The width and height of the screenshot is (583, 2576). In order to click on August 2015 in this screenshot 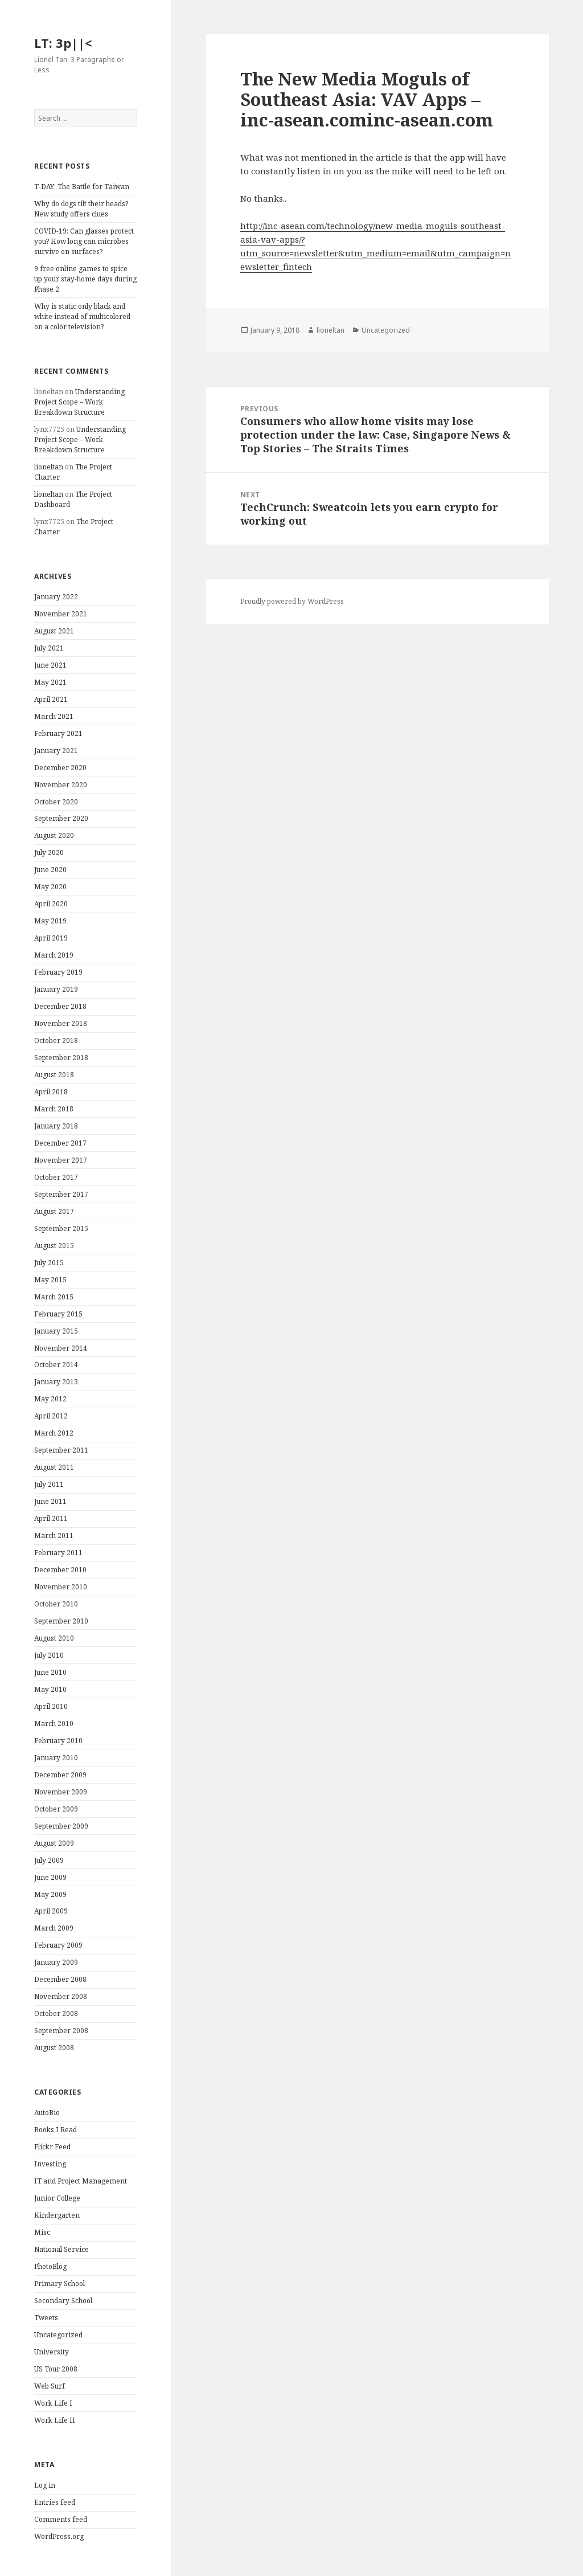, I will do `click(54, 1245)`.